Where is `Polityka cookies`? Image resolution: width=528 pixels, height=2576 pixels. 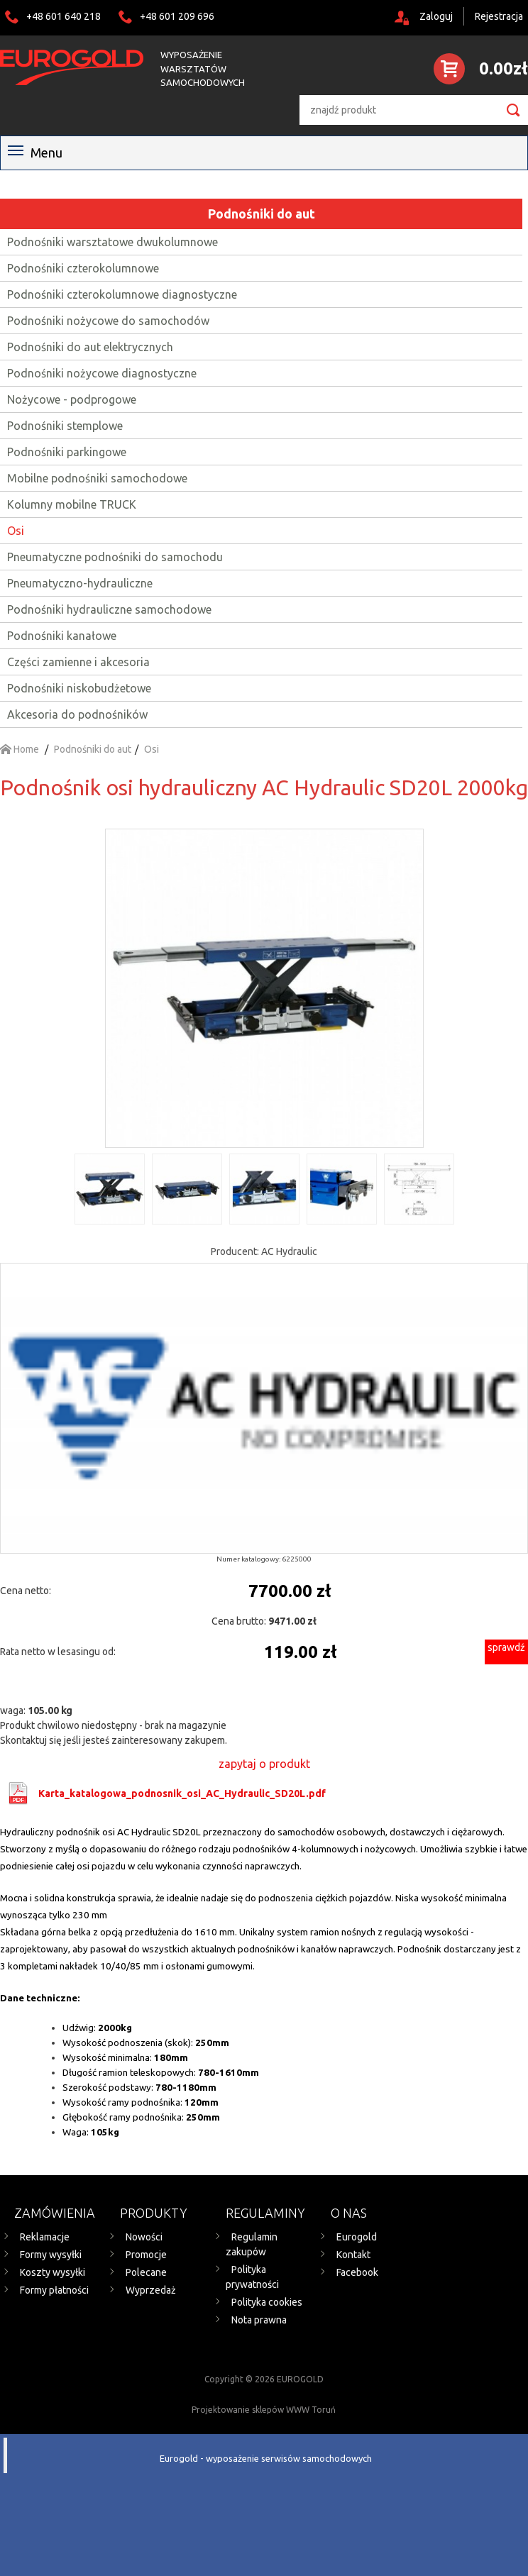
Polityka cookies is located at coordinates (266, 2302).